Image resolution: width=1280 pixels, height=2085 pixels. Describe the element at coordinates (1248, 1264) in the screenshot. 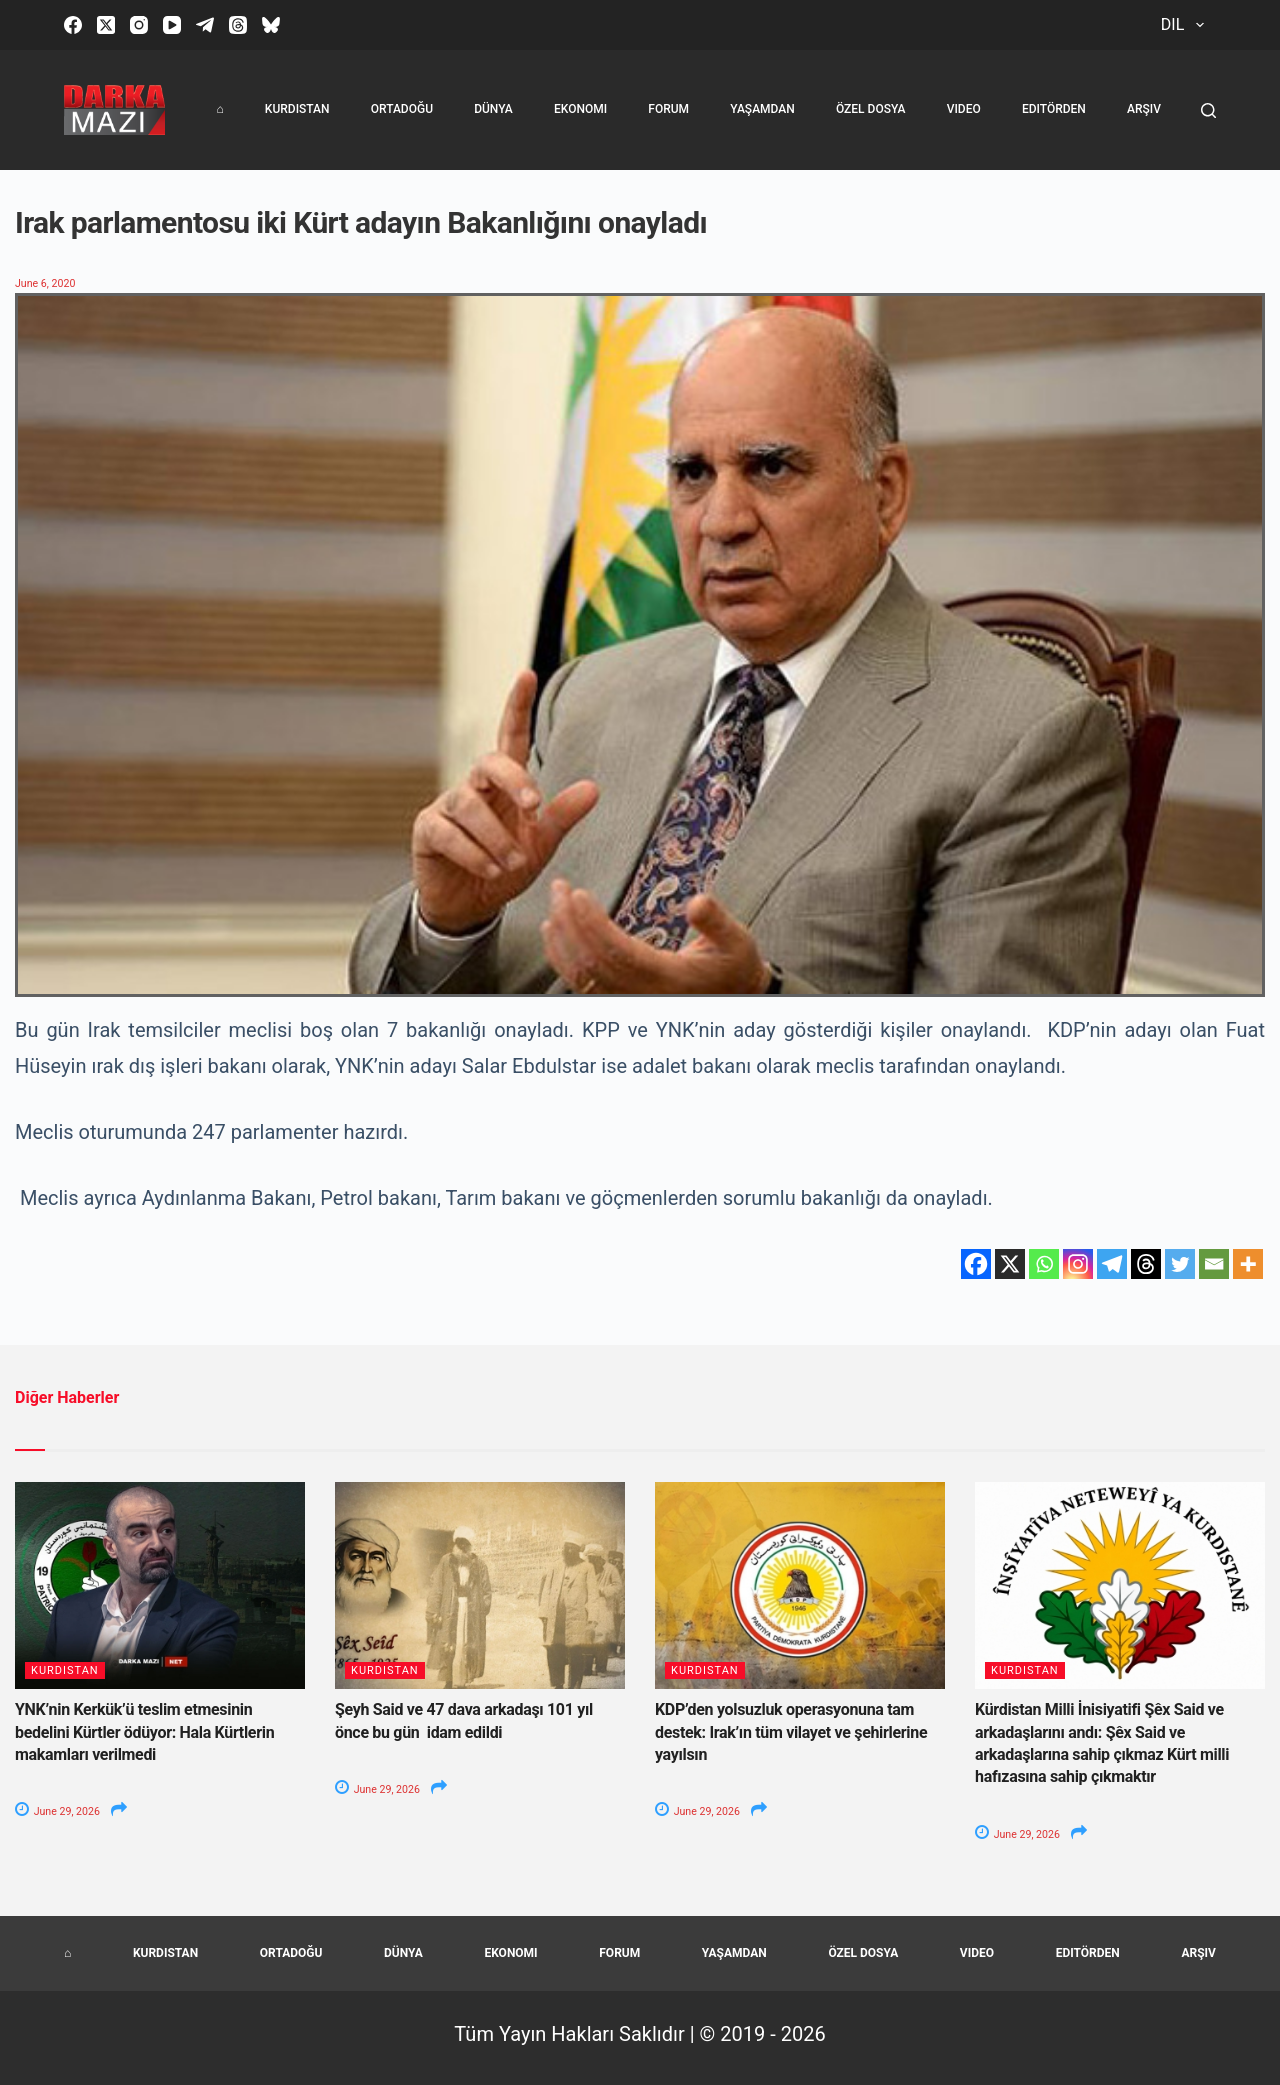

I see `[More]` at that location.